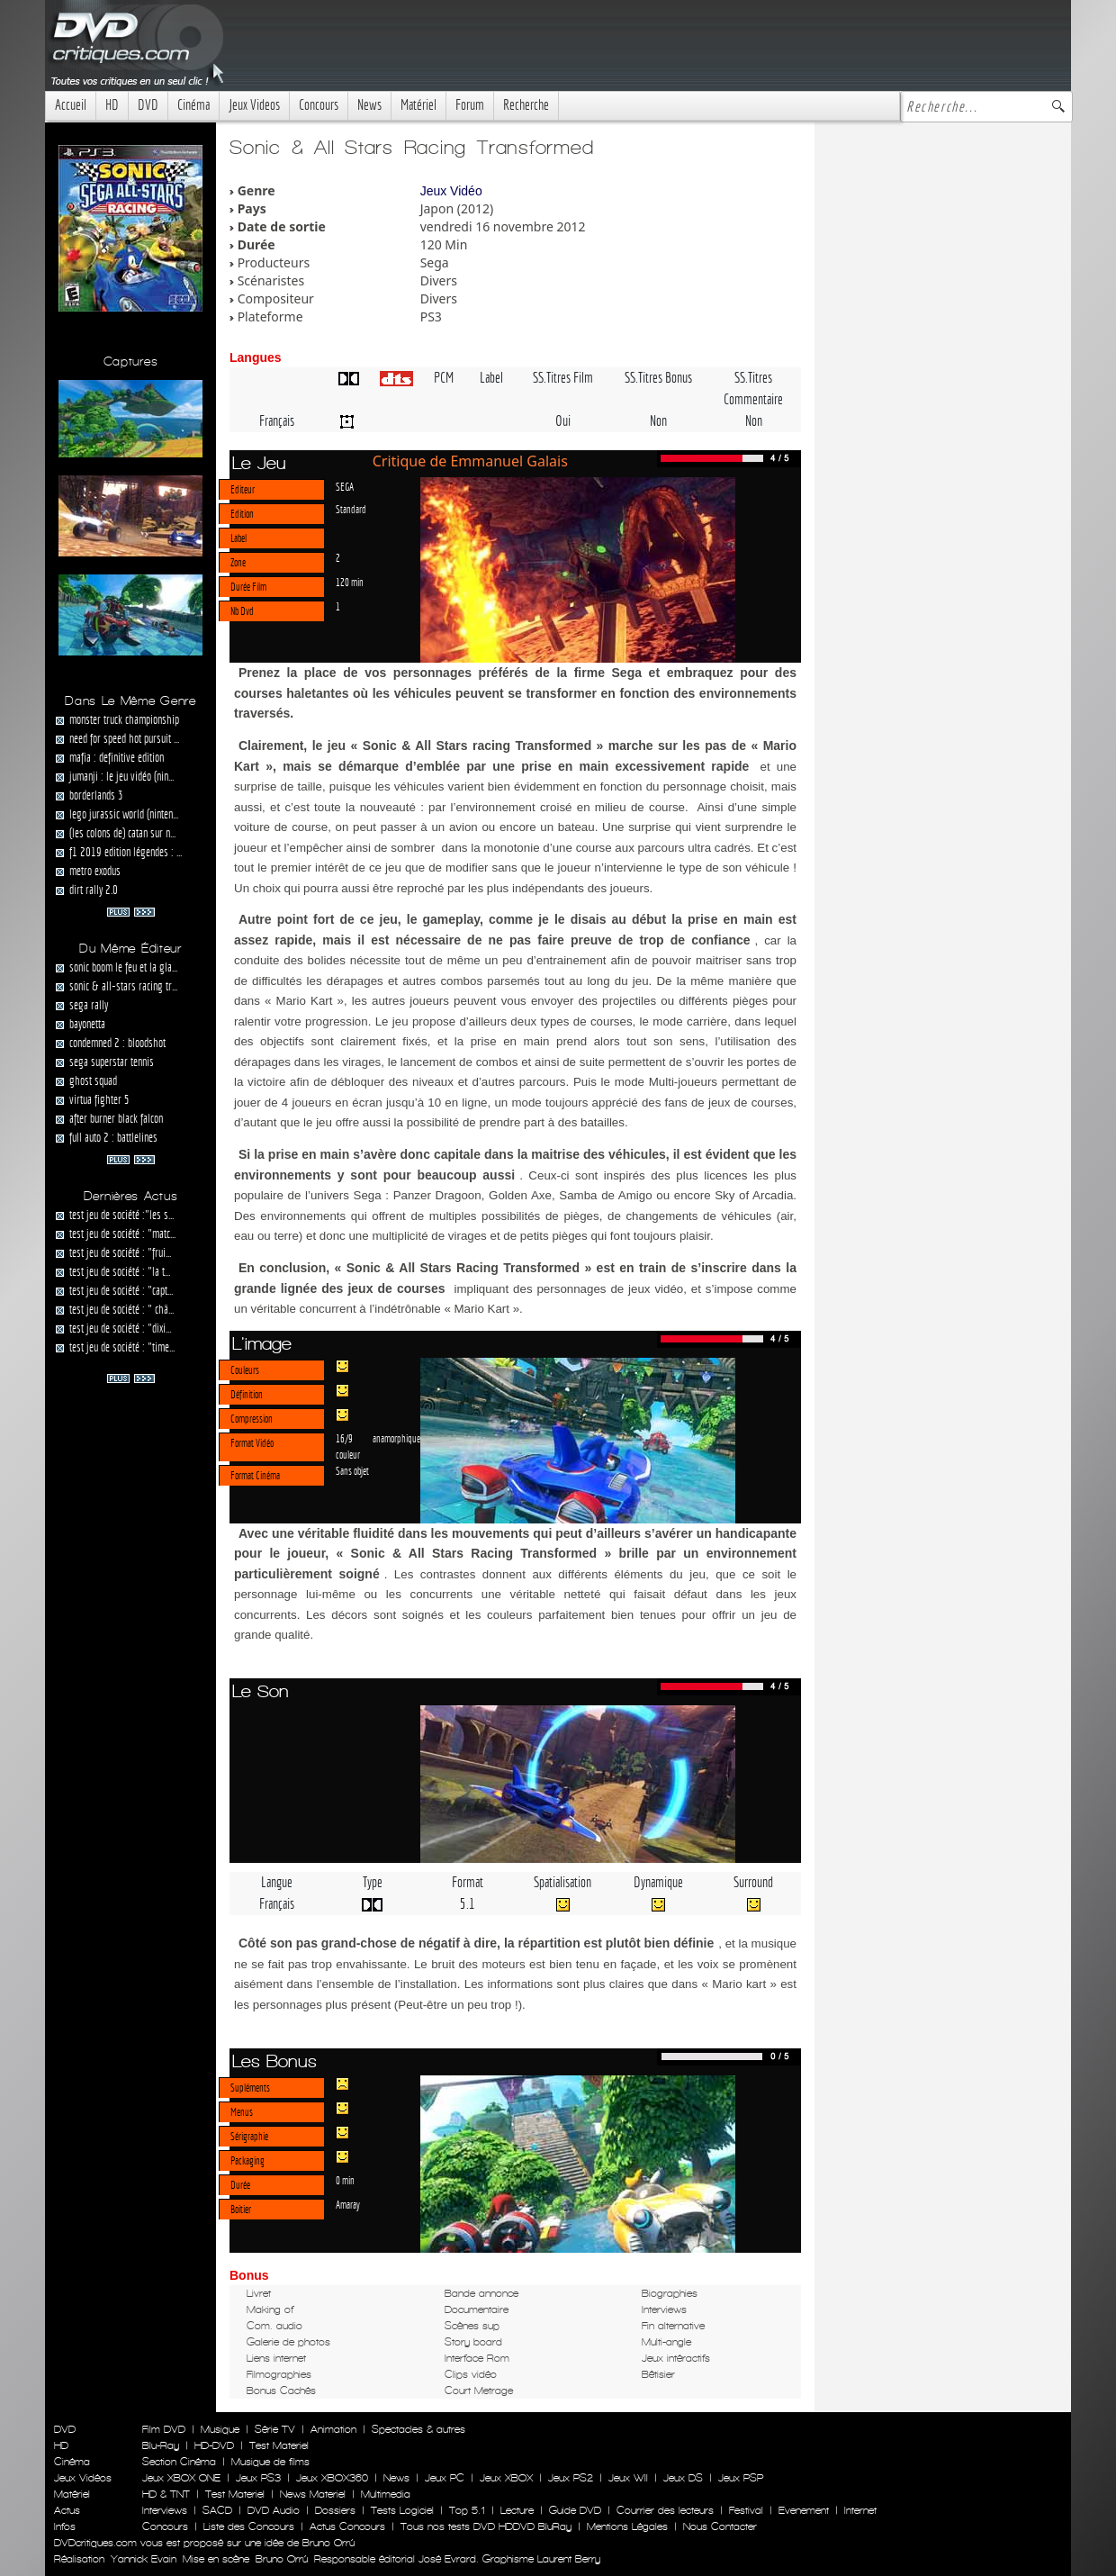 This screenshot has height=2576, width=1116. What do you see at coordinates (740, 2477) in the screenshot?
I see `Jeux PSP` at bounding box center [740, 2477].